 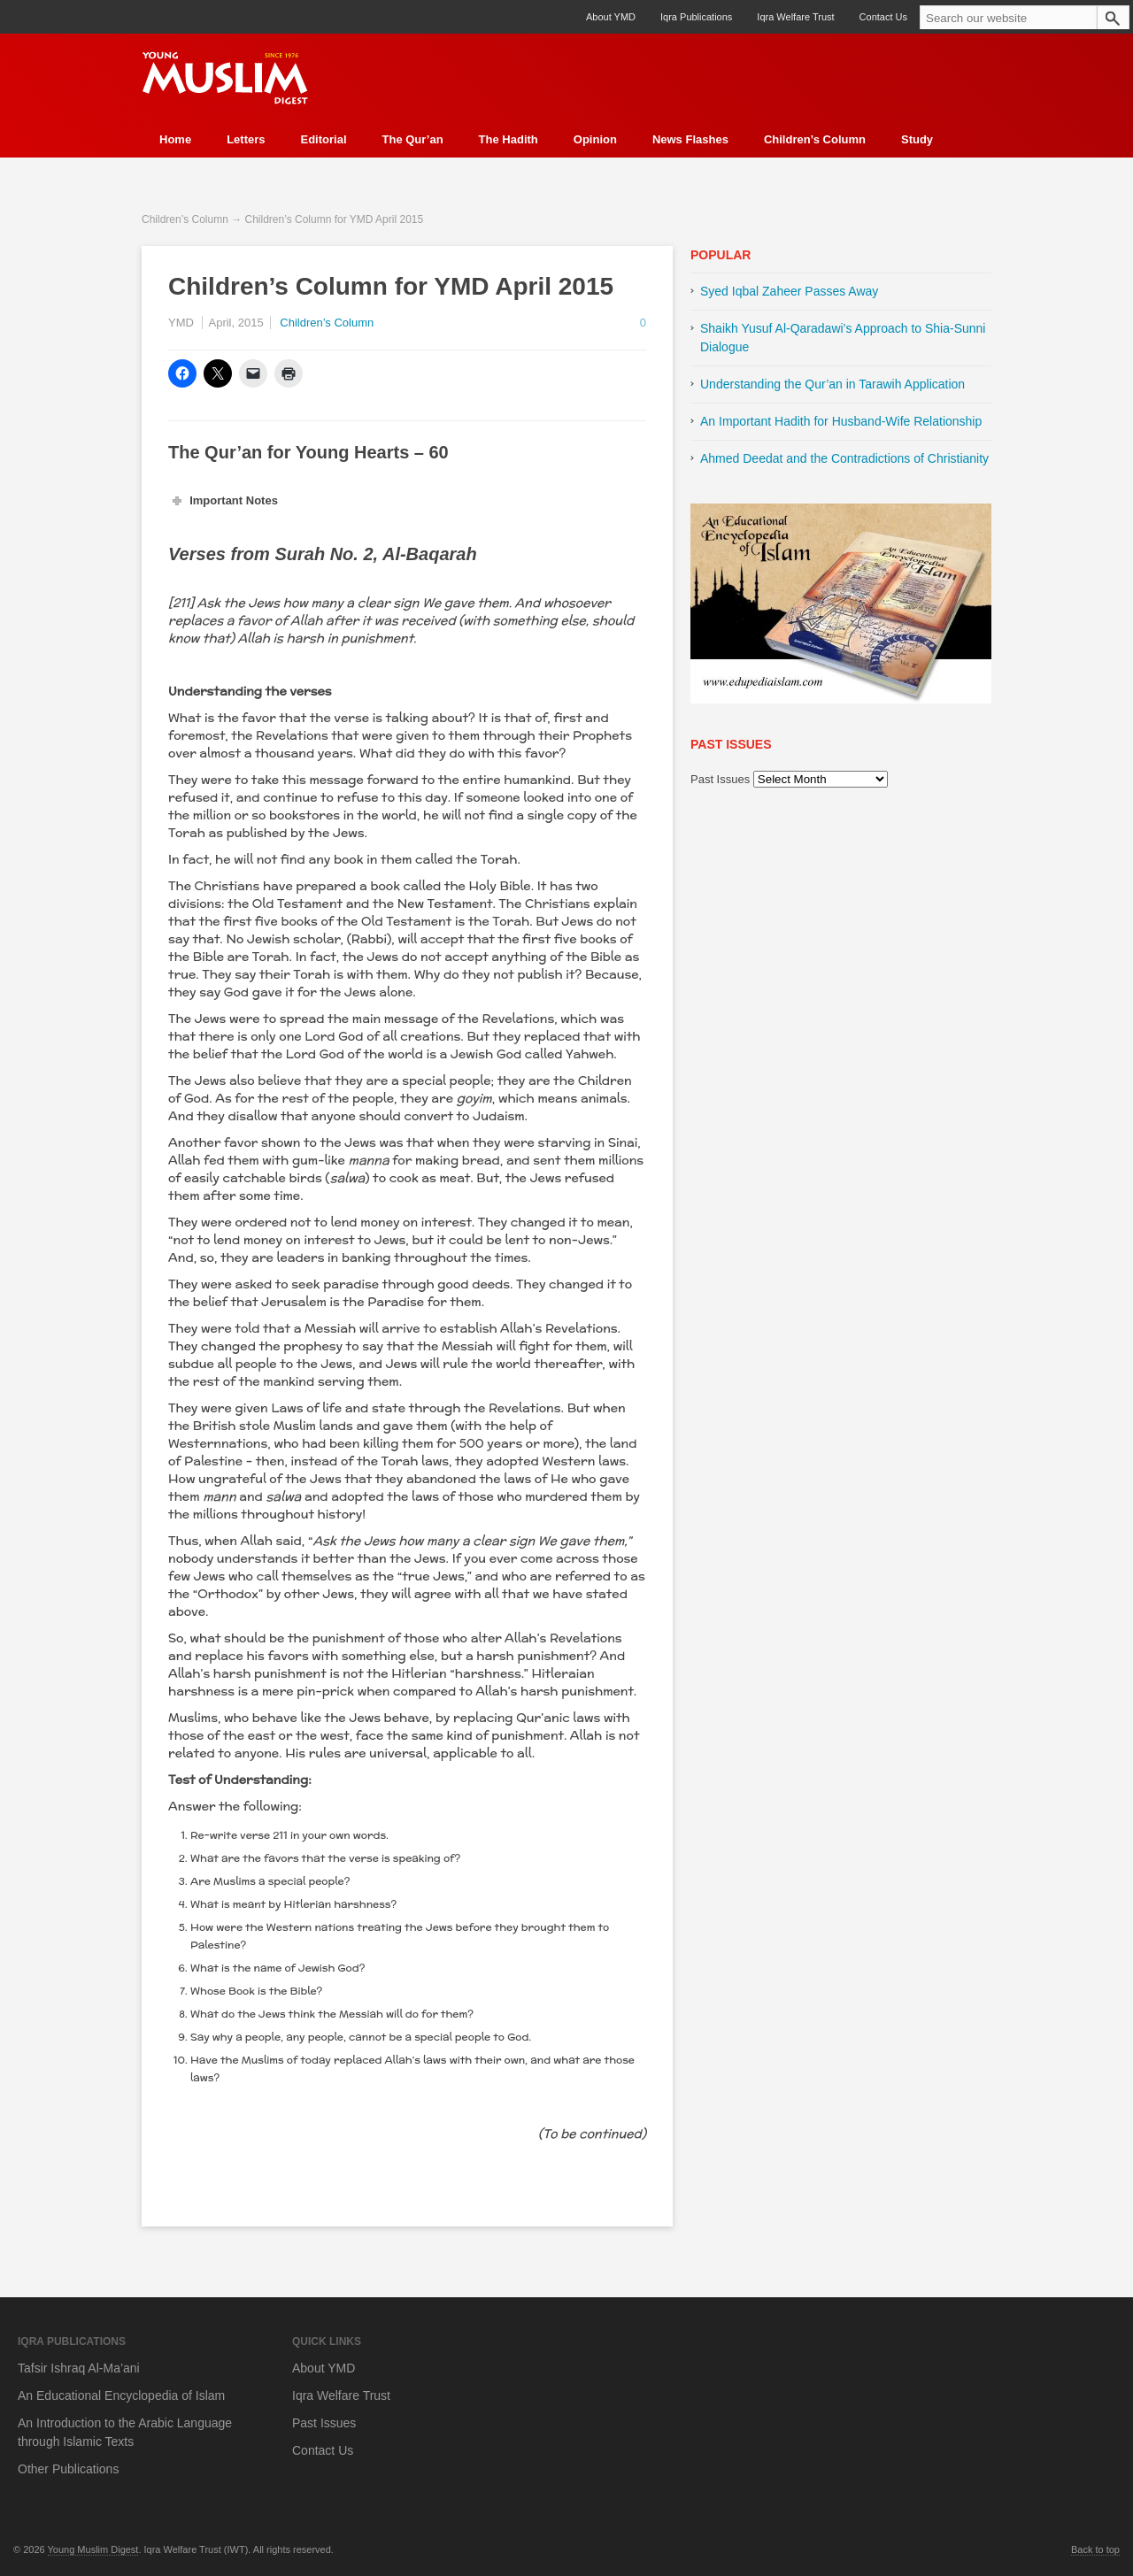 I want to click on Contact Us, so click(x=883, y=17).